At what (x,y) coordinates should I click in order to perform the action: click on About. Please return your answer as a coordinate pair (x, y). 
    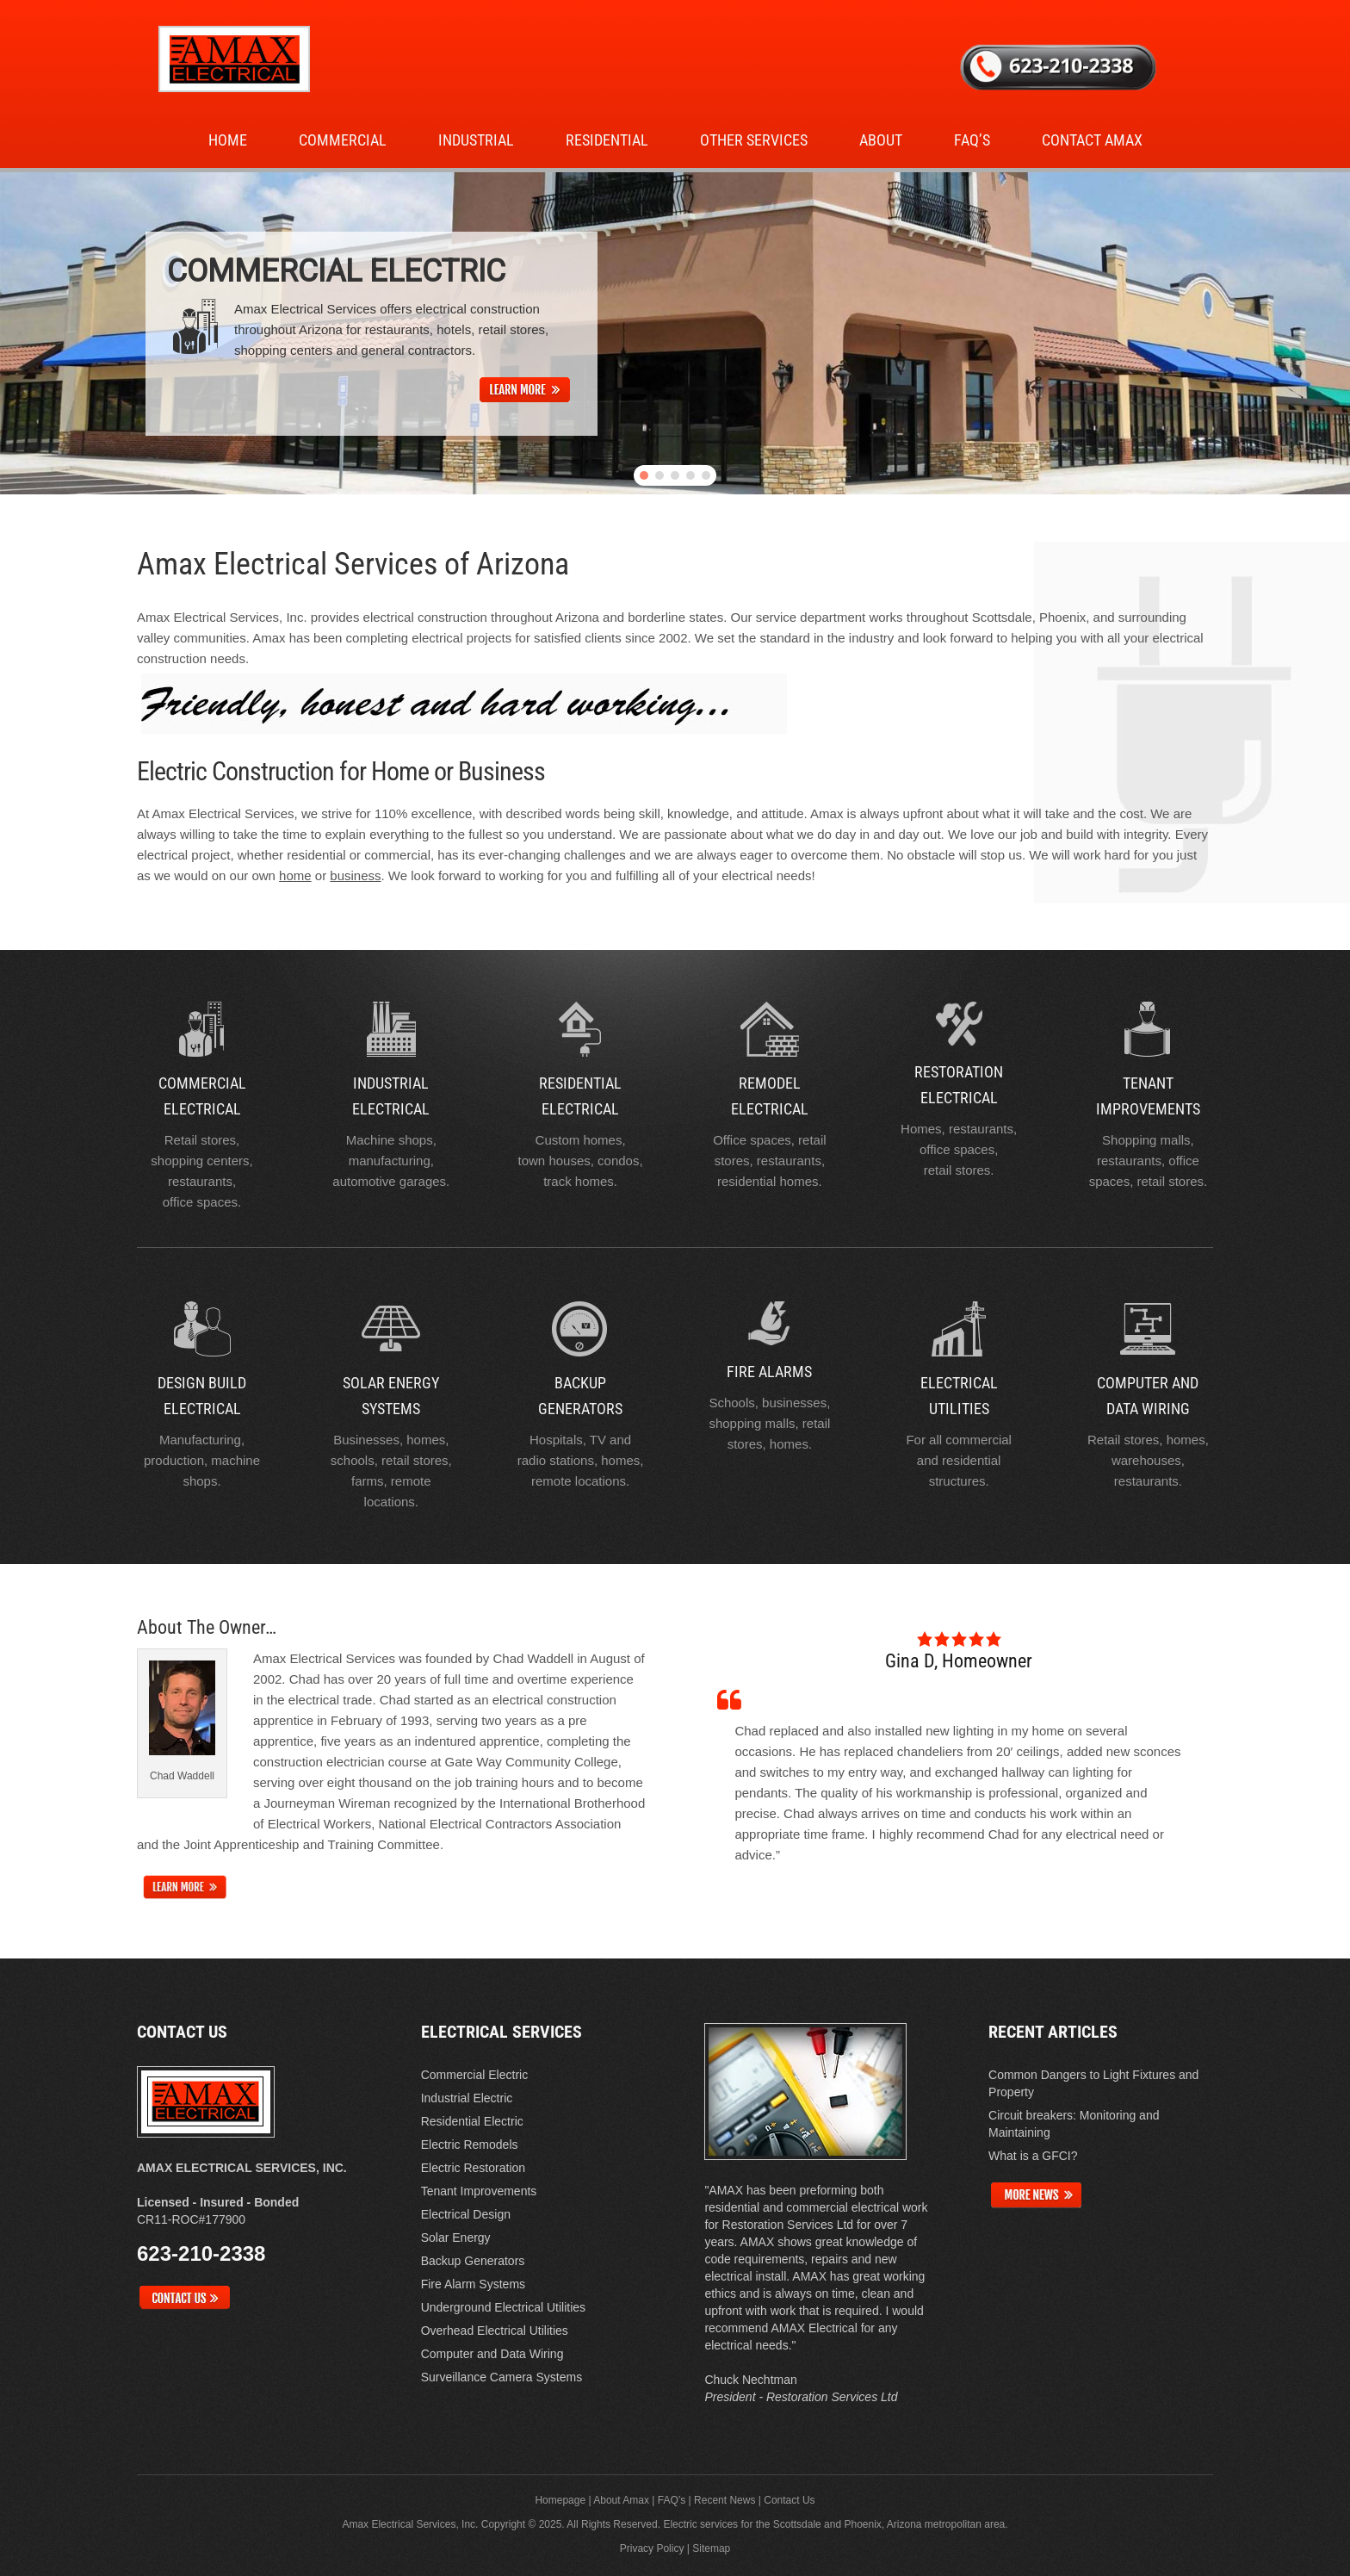
    Looking at the image, I should click on (880, 140).